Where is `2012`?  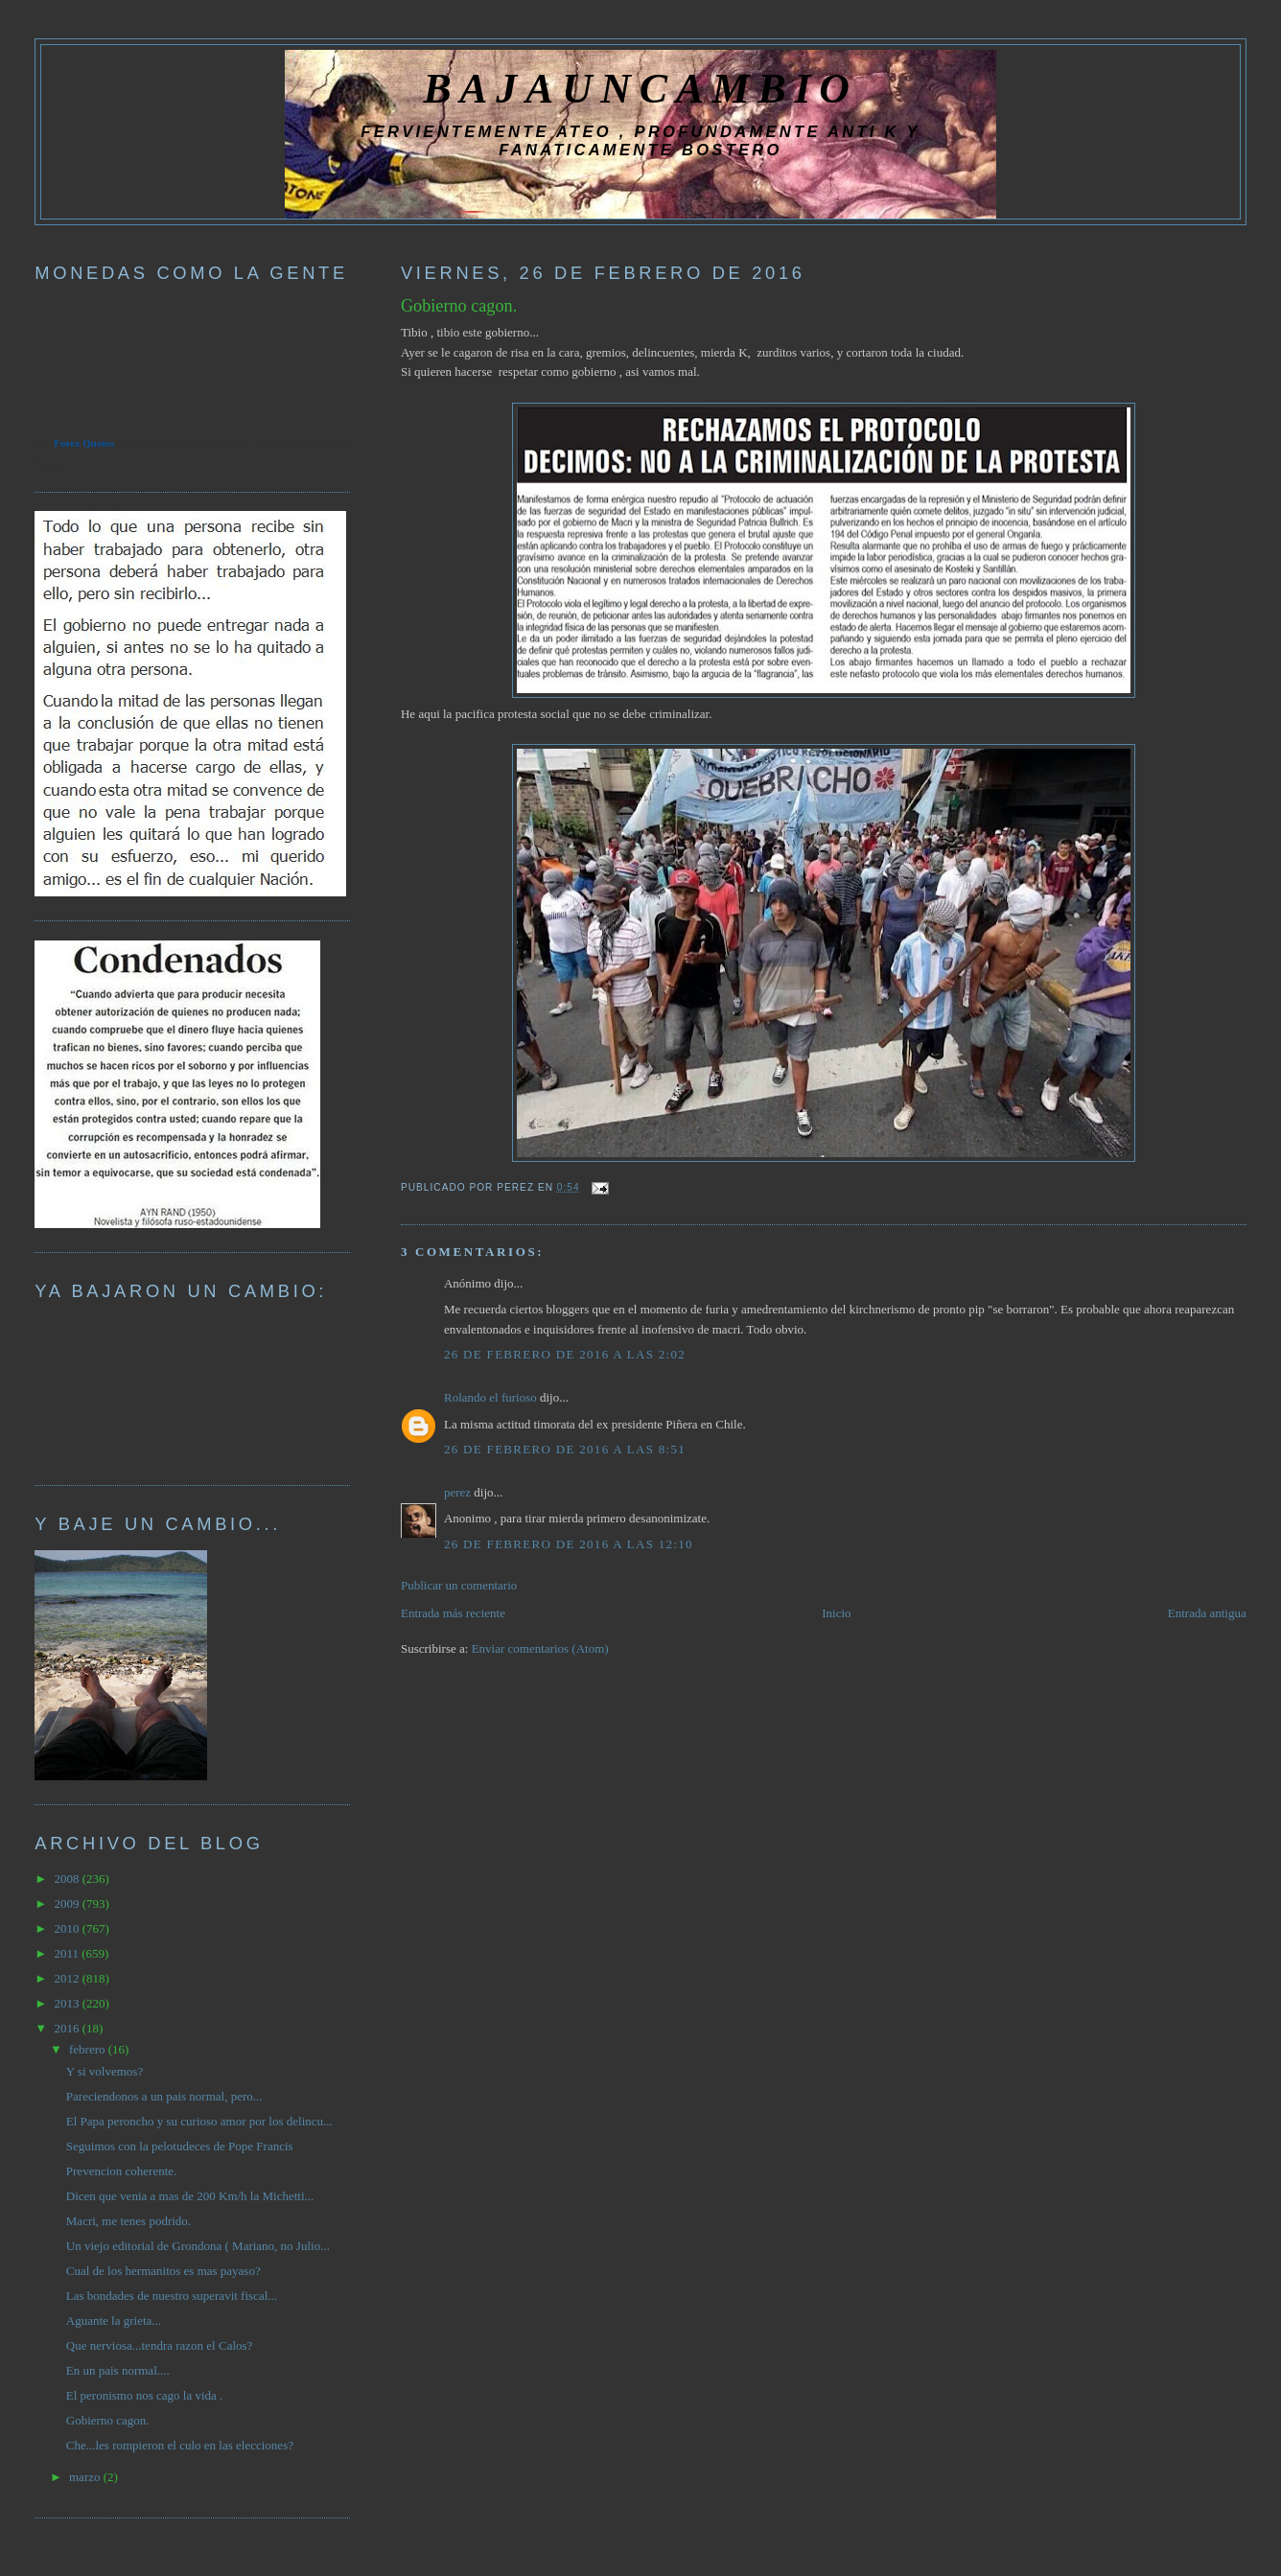
2012 is located at coordinates (68, 1978).